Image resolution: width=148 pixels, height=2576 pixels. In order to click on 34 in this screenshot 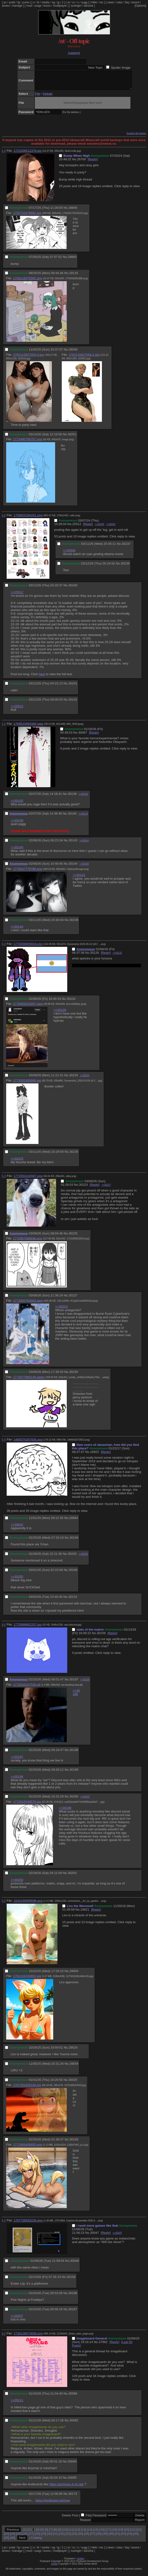, I will do `click(74, 2537)`.